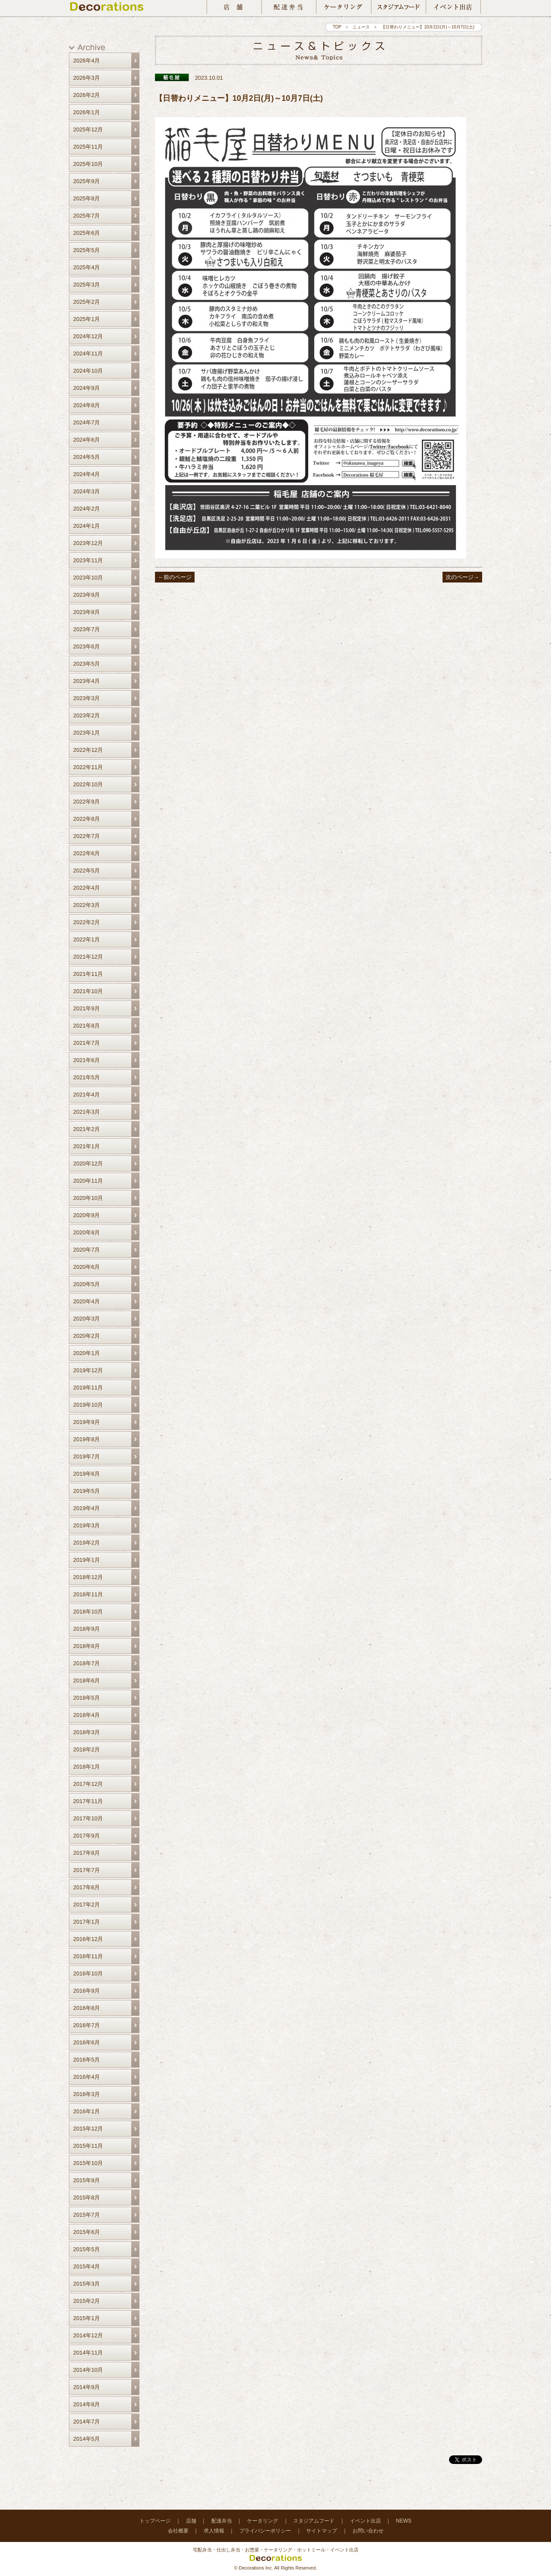 Image resolution: width=551 pixels, height=2576 pixels. Describe the element at coordinates (86, 1473) in the screenshot. I see `2019年6月` at that location.